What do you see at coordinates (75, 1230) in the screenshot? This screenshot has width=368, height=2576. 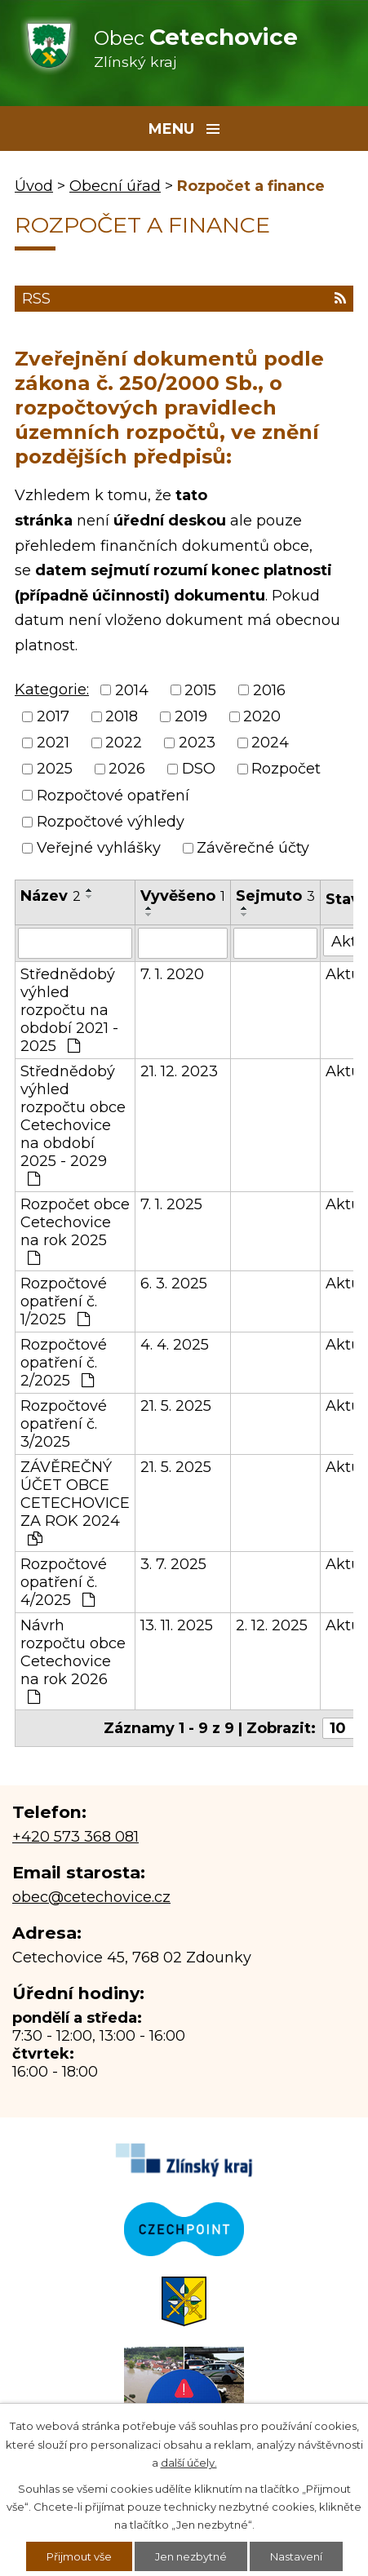 I see `Rozpočet obce Cetechovice na rok 2025` at bounding box center [75, 1230].